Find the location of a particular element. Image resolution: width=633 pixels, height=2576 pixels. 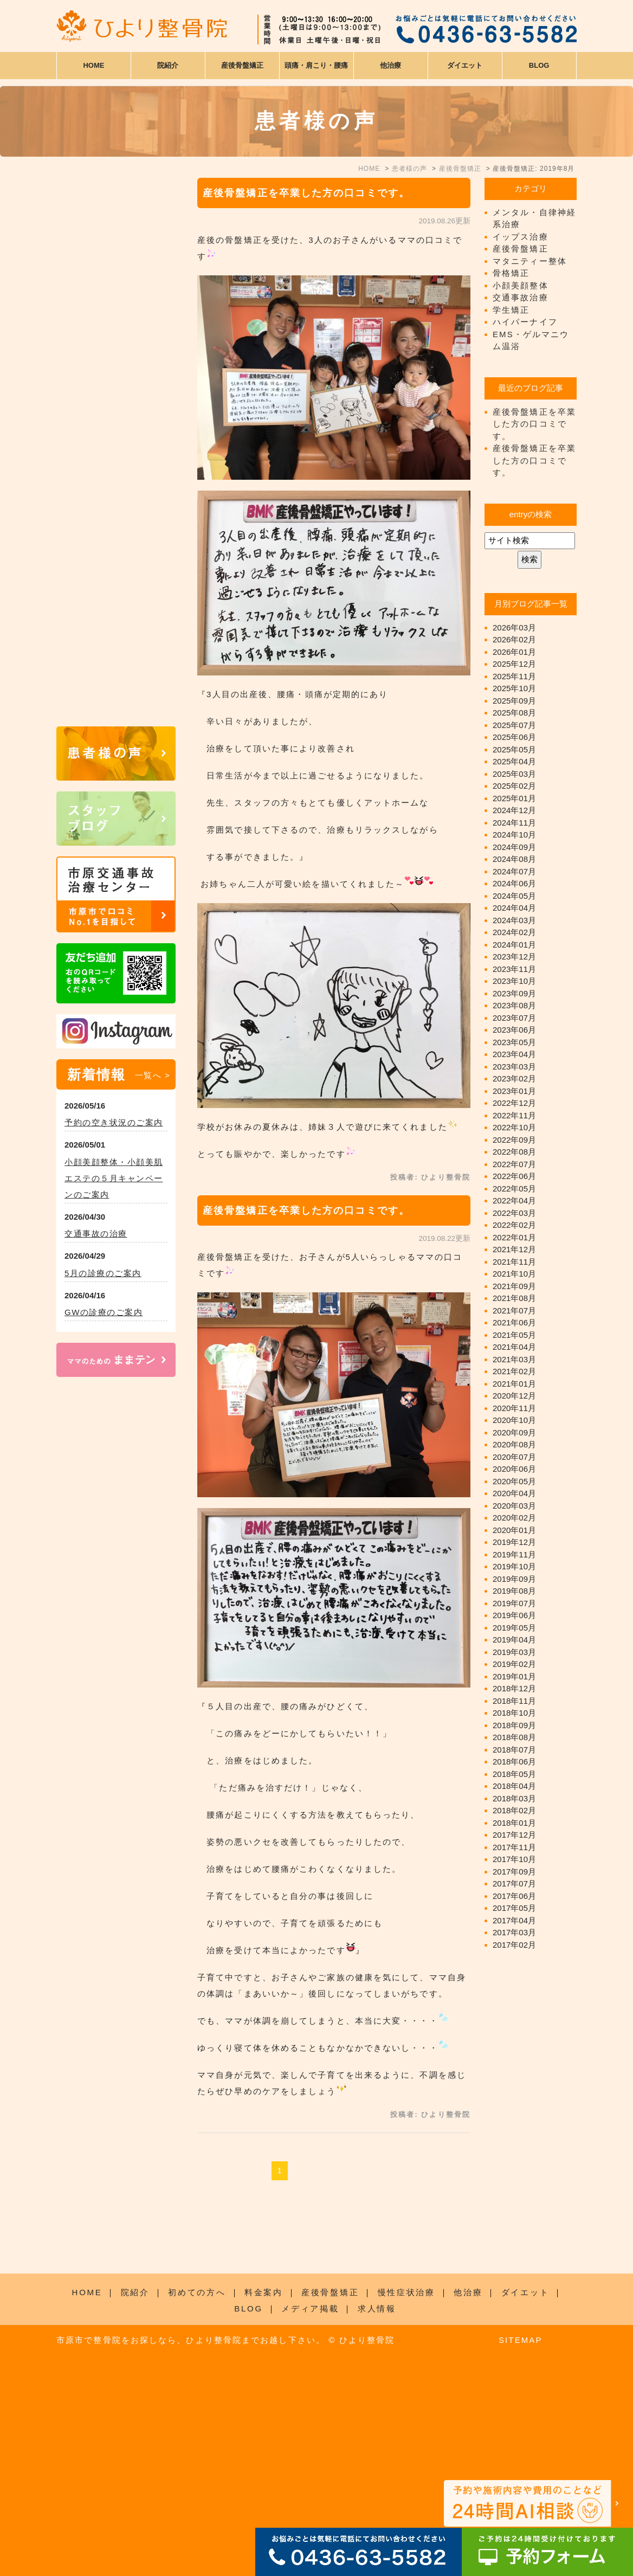

2018年10月 is located at coordinates (514, 1712).